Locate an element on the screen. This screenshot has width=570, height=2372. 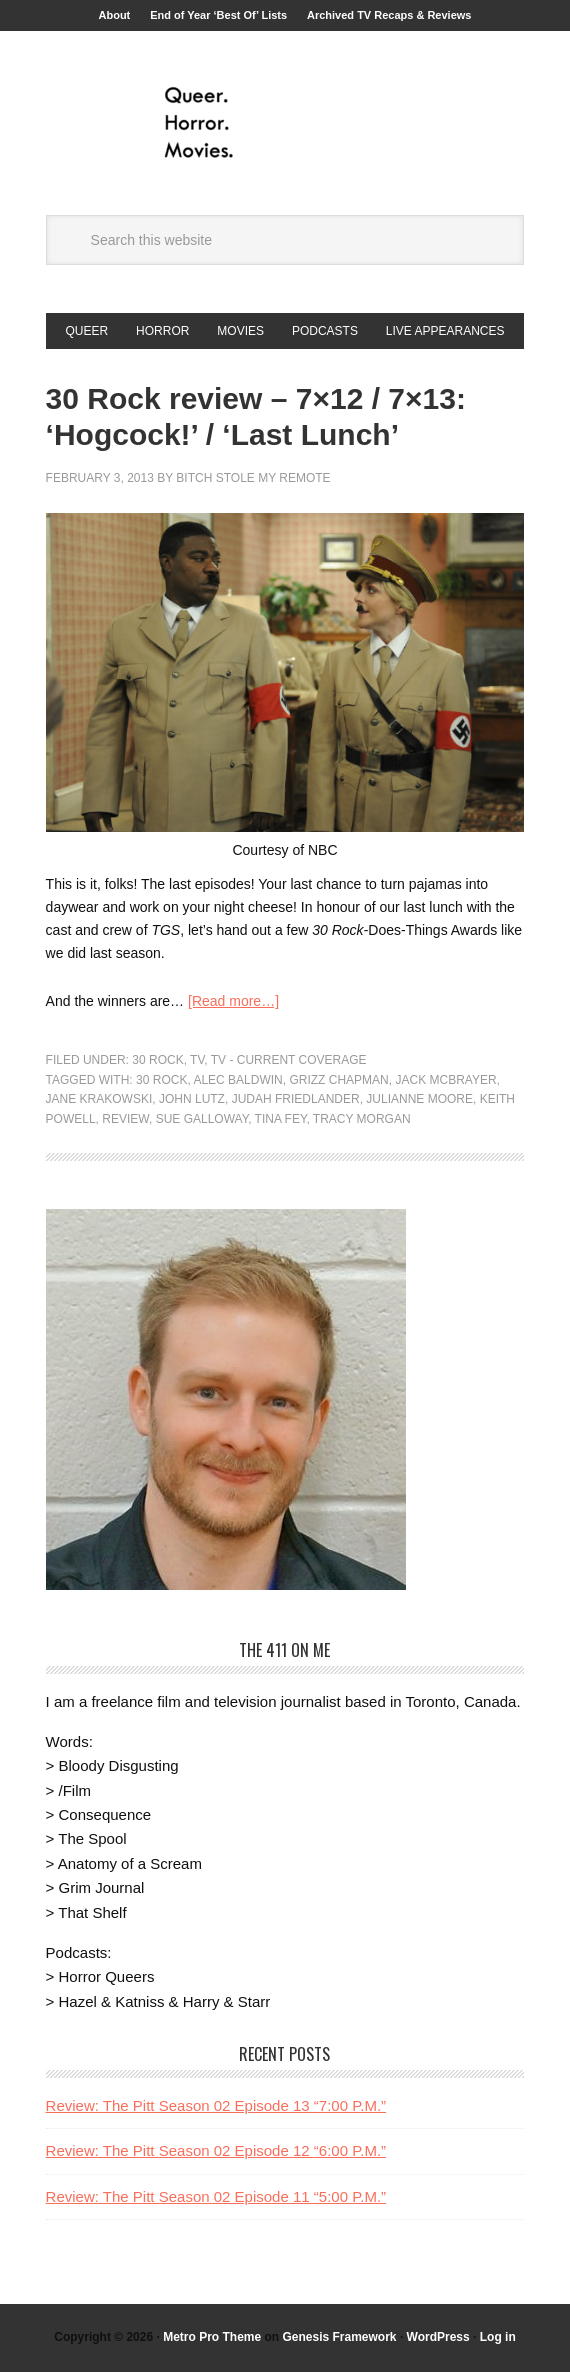
Tina Fey is located at coordinates (281, 1119).